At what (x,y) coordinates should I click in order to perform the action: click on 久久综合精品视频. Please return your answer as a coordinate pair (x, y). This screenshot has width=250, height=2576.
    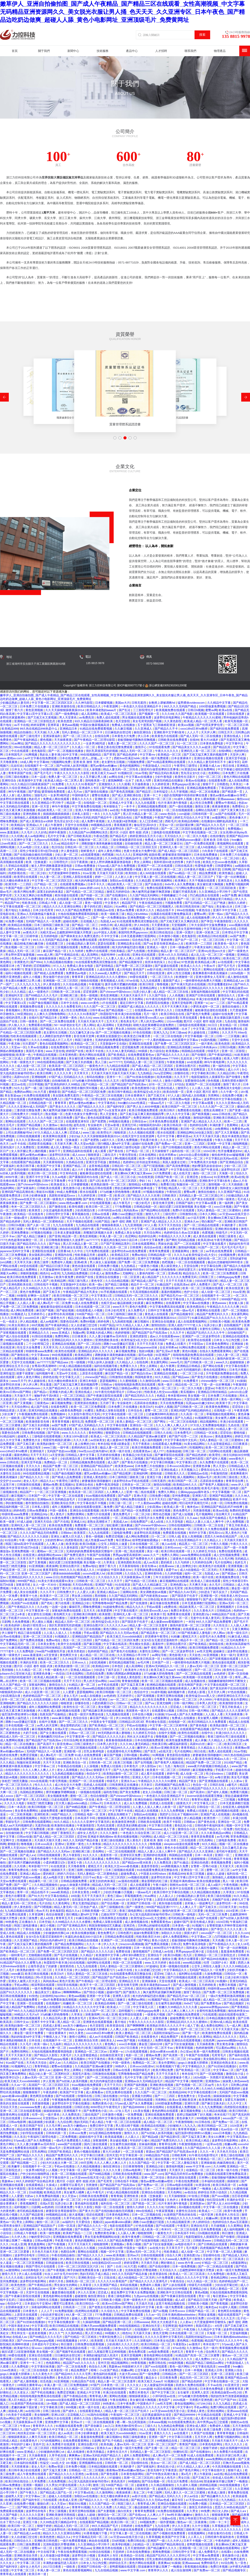
    Looking at the image, I should click on (75, 984).